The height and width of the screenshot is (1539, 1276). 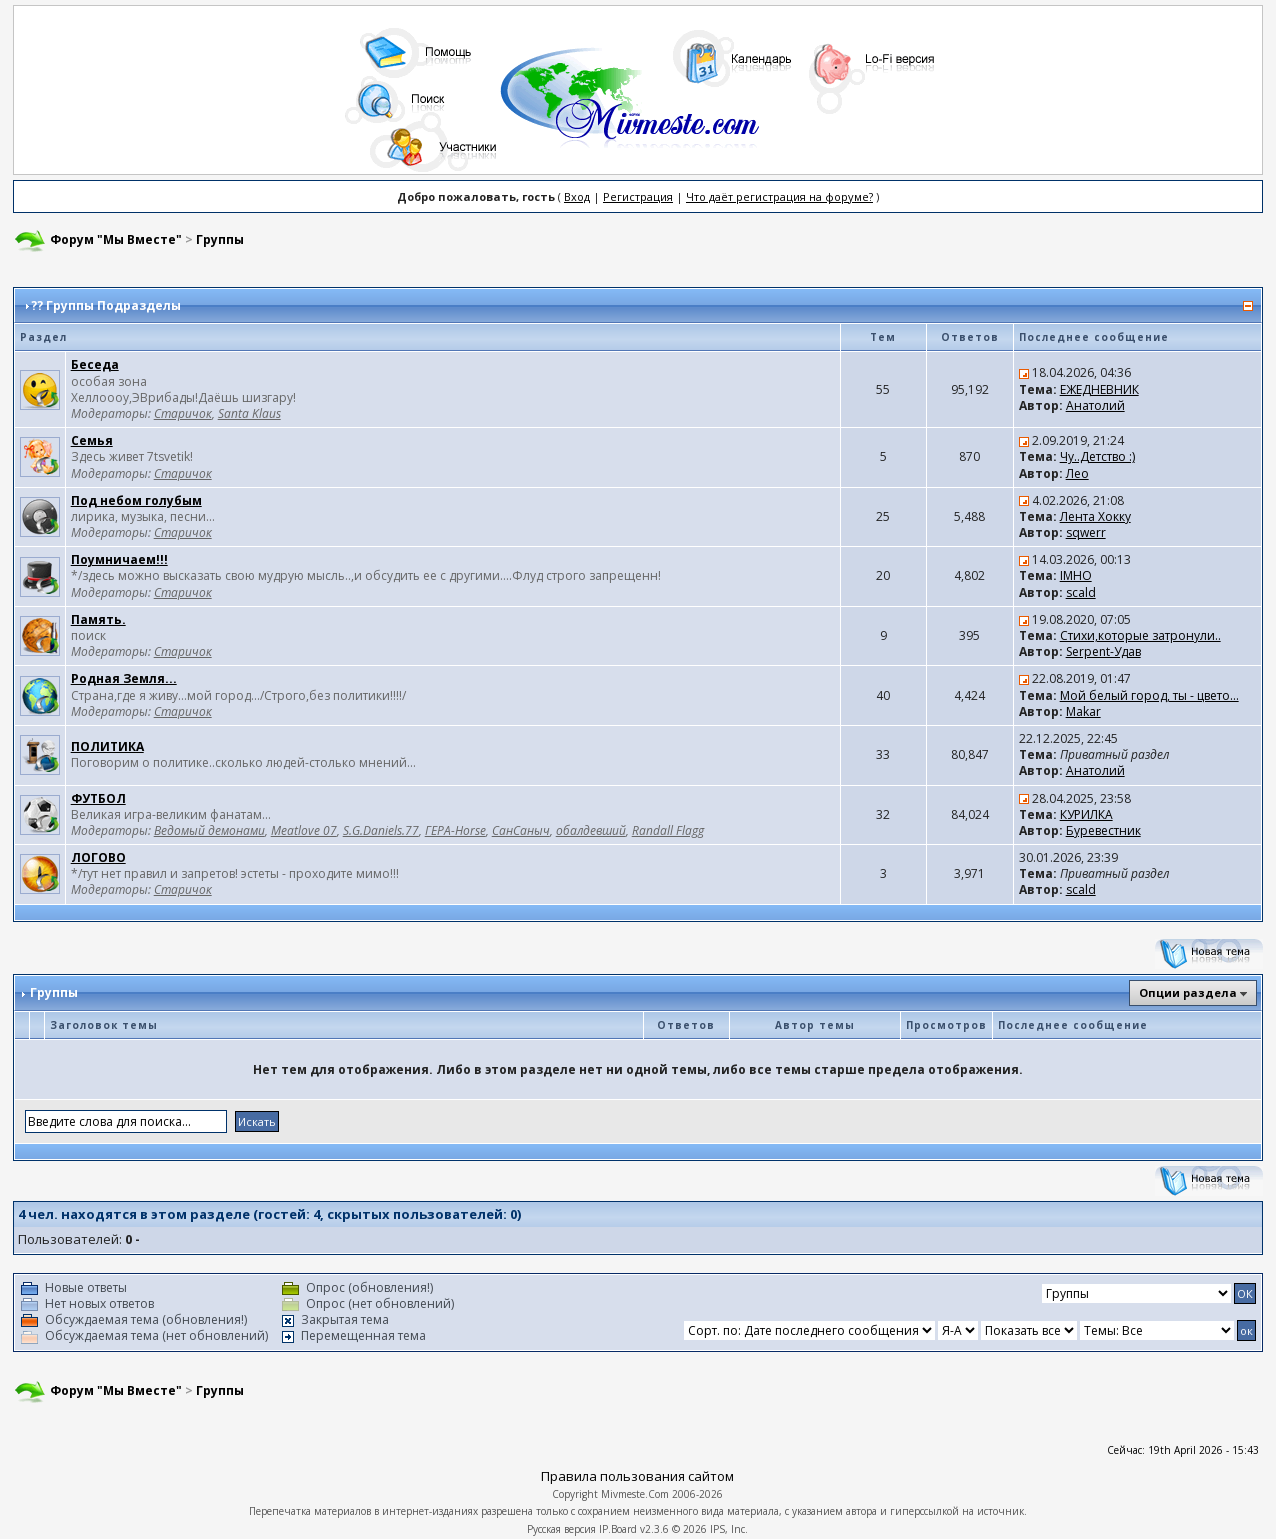 What do you see at coordinates (304, 830) in the screenshot?
I see `Meatlove 07` at bounding box center [304, 830].